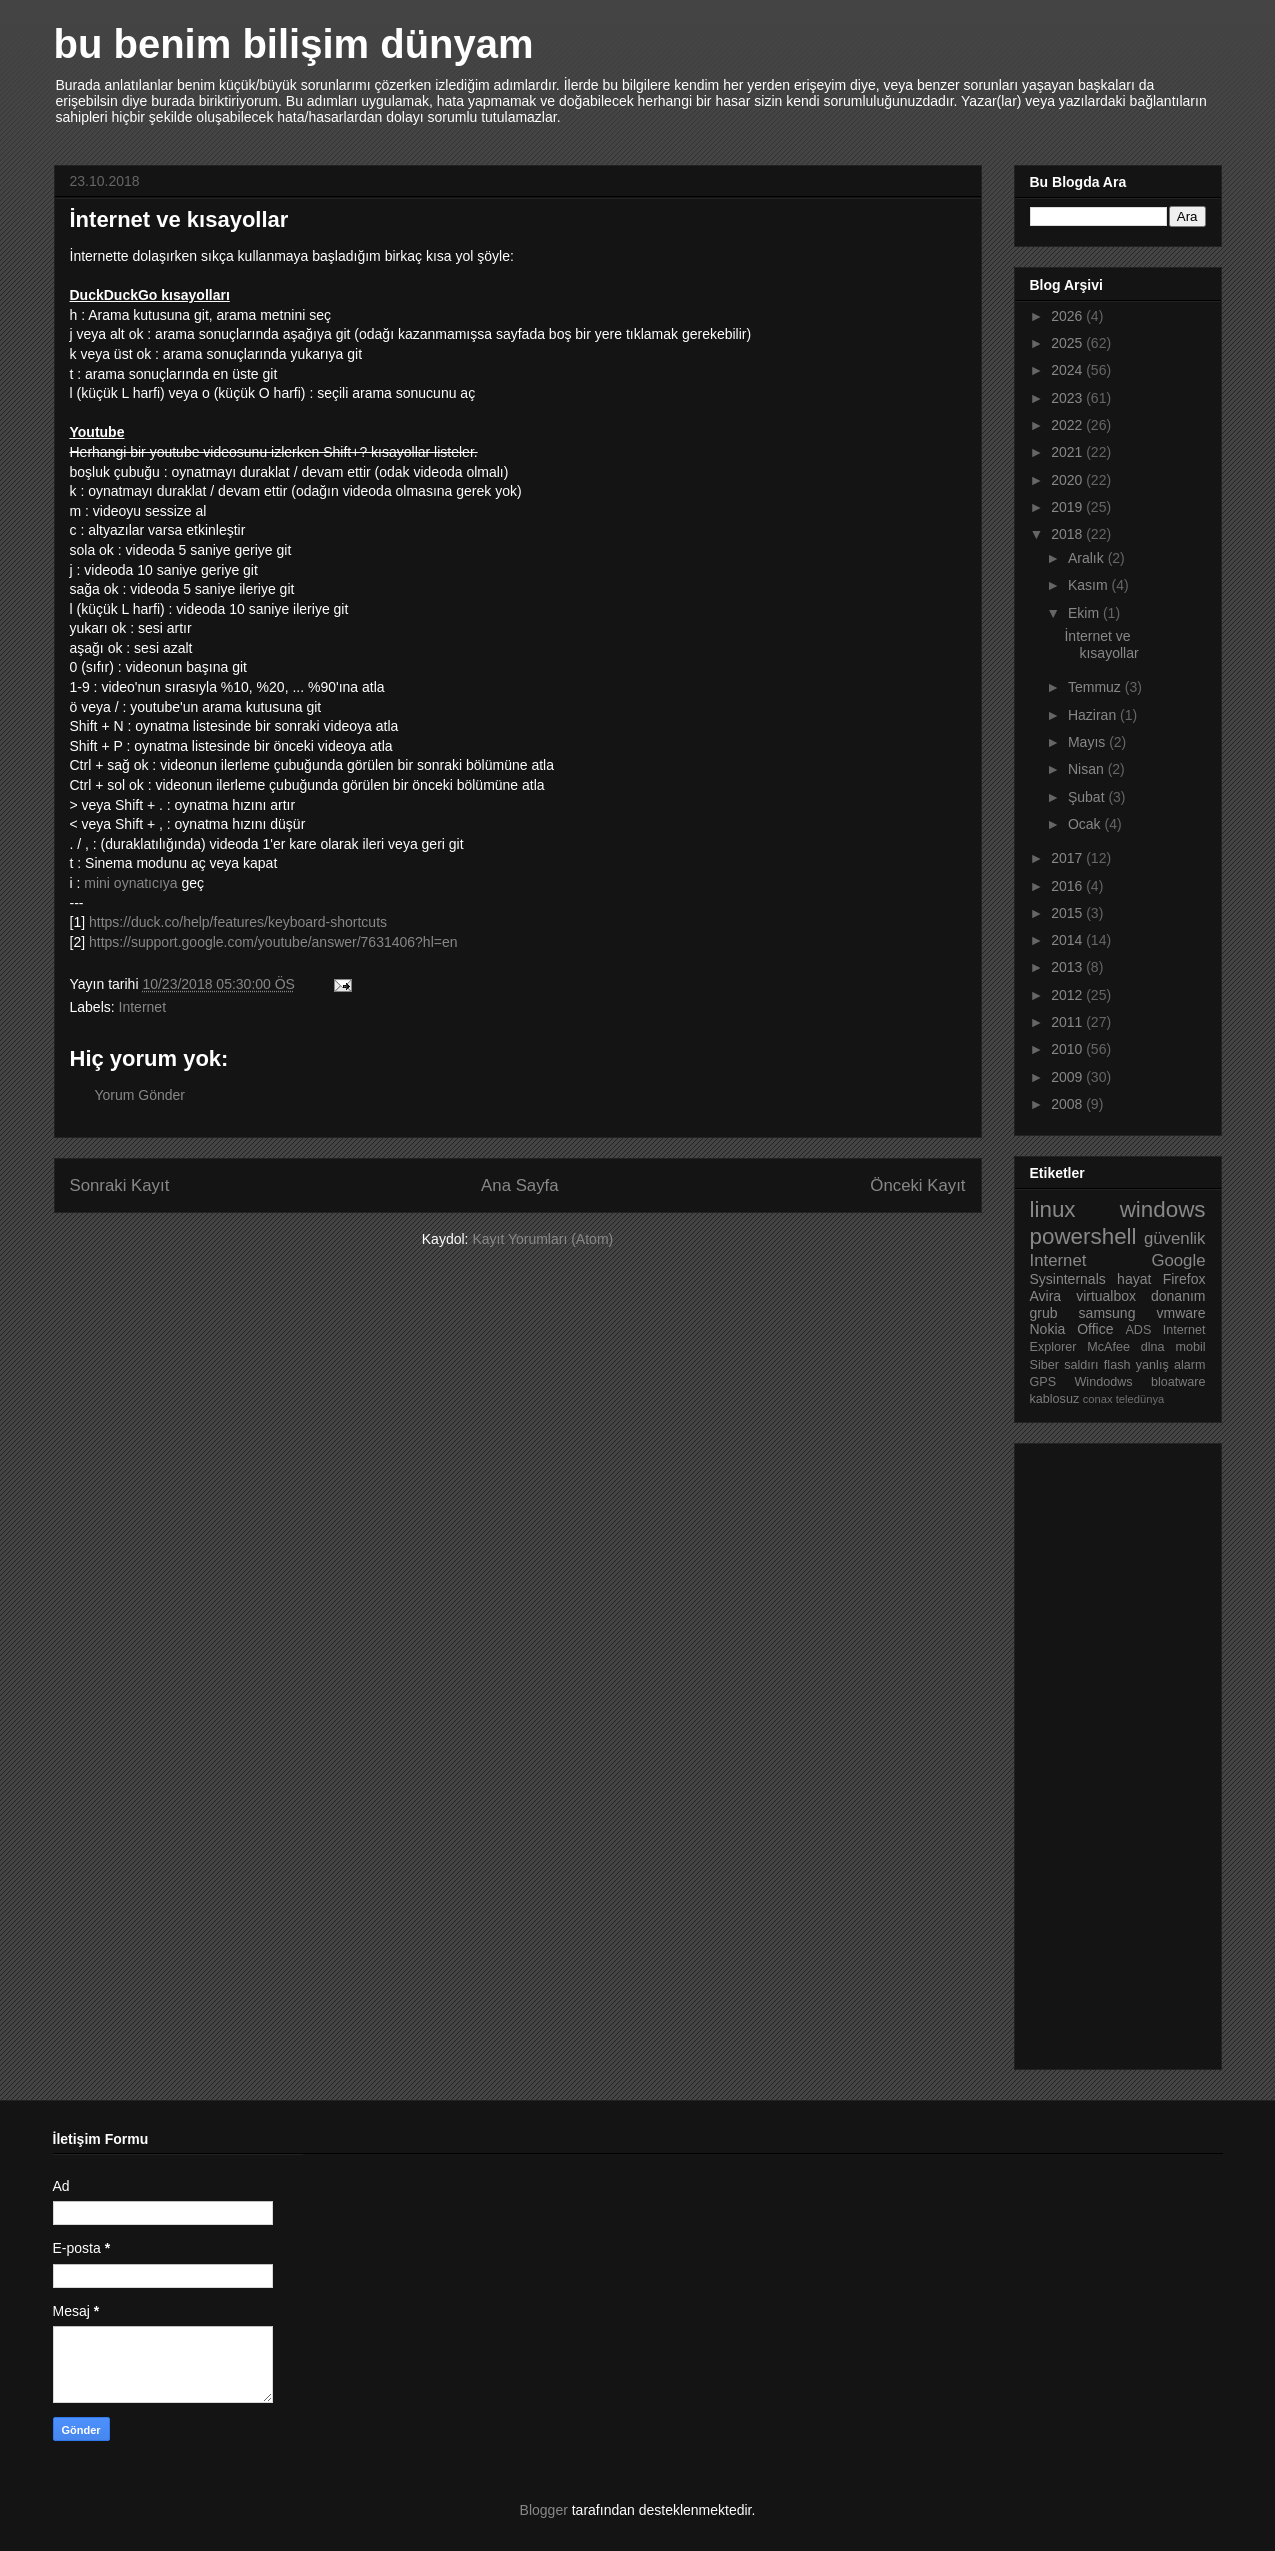  I want to click on Kasım, so click(1090, 585).